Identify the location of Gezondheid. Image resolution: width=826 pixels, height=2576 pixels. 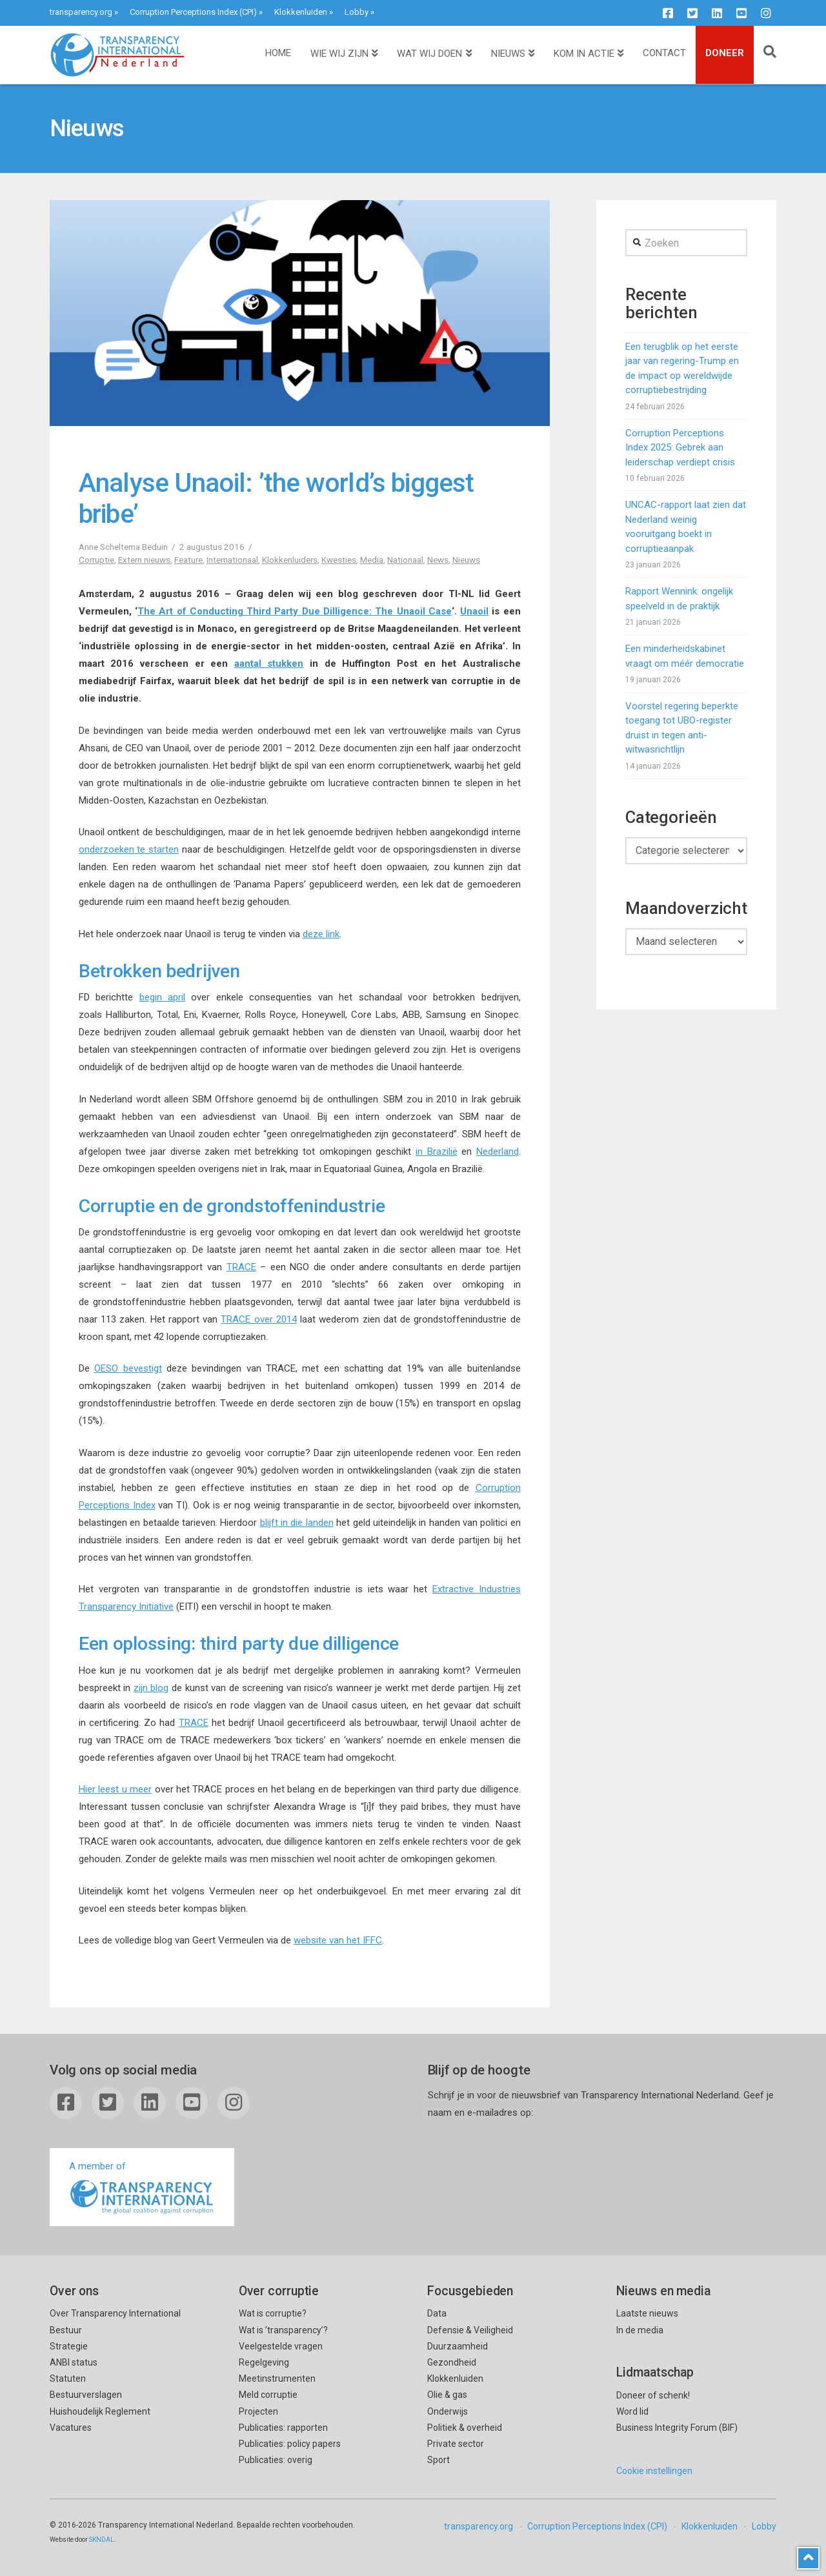
(451, 2362).